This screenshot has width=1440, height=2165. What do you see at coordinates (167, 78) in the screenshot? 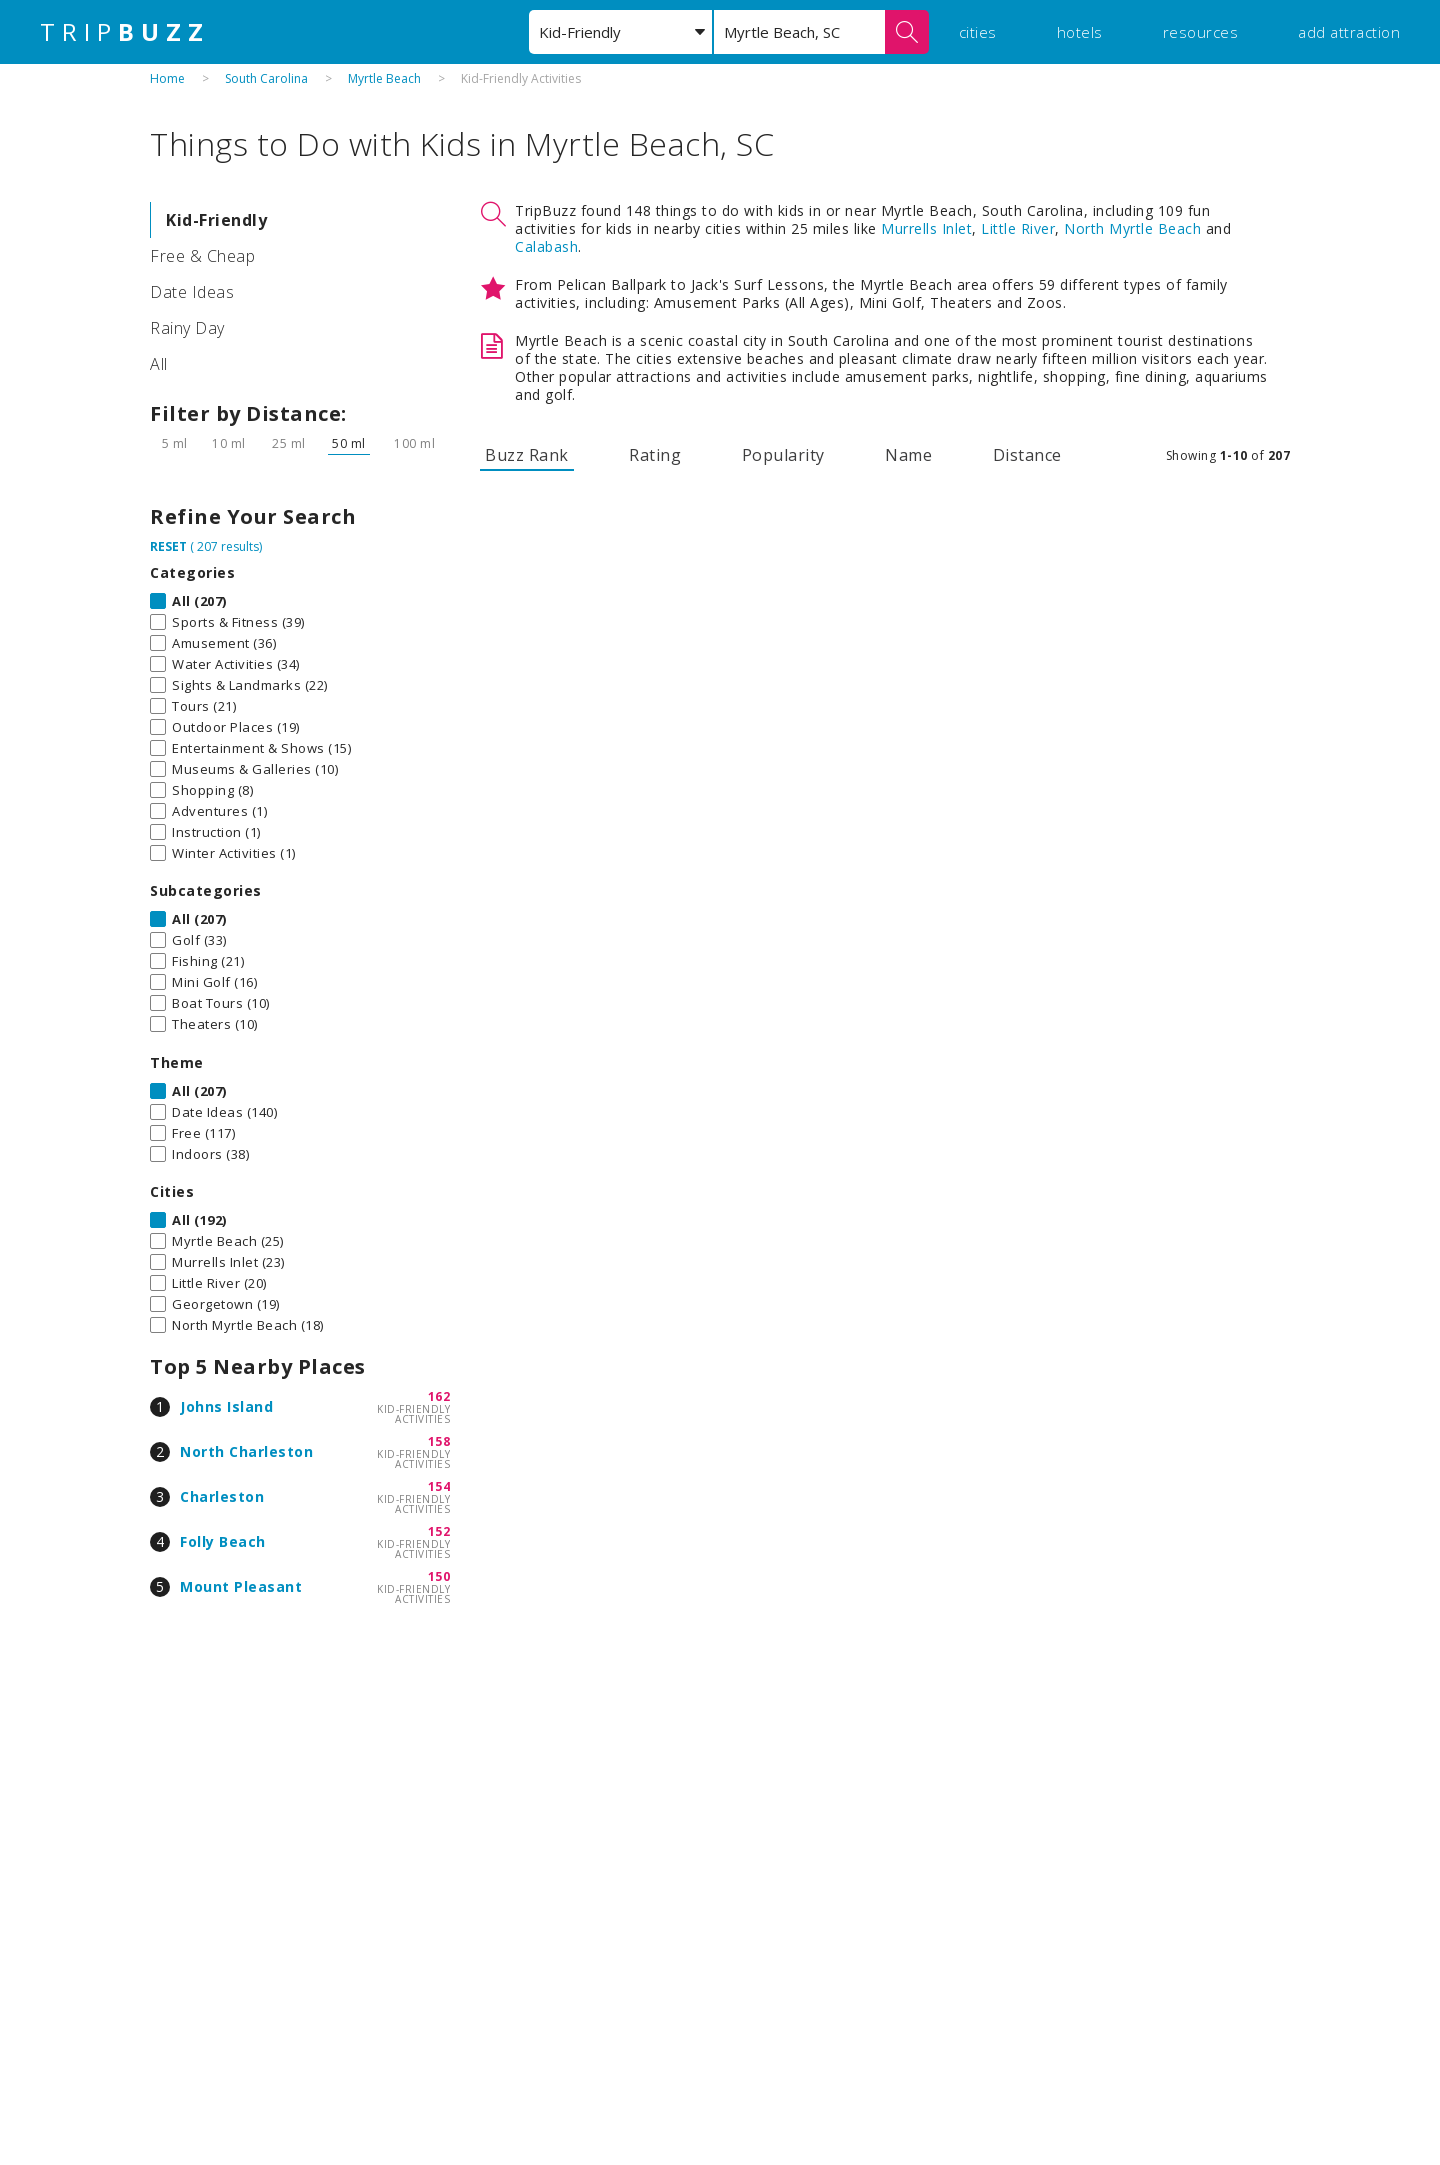
I see `Home` at bounding box center [167, 78].